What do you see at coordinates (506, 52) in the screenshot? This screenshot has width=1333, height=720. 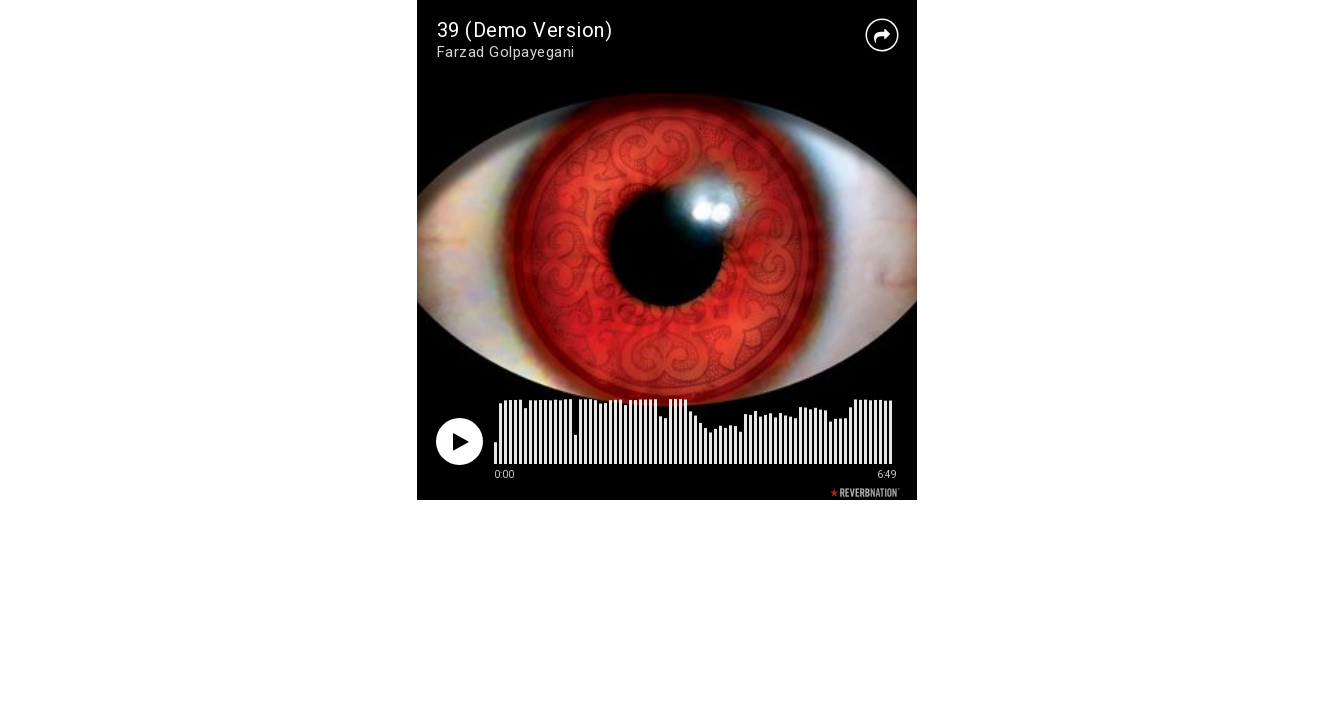 I see `Farzad Golpayegani` at bounding box center [506, 52].